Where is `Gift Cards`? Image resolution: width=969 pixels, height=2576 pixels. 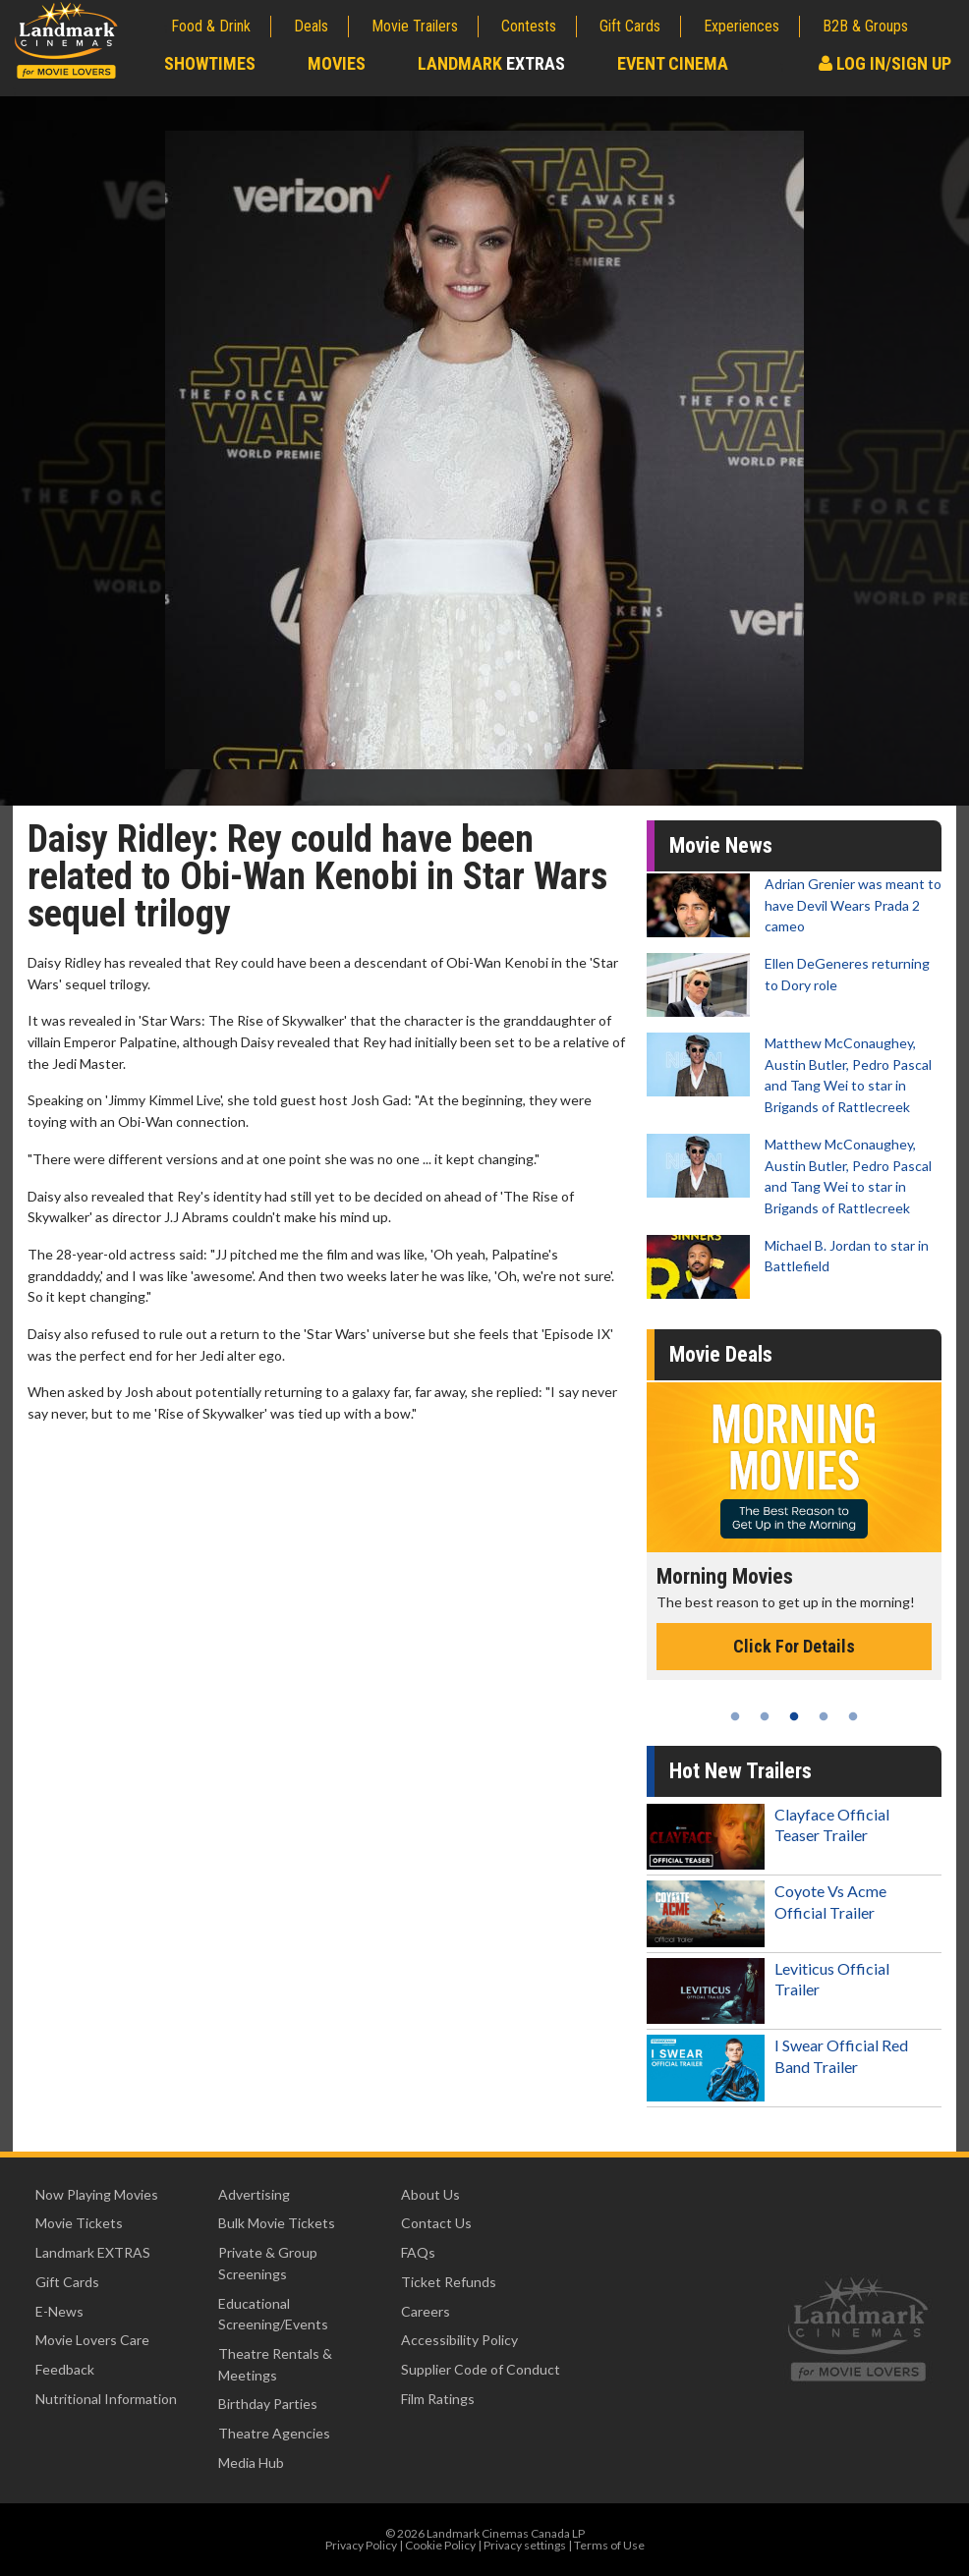 Gift Cards is located at coordinates (629, 26).